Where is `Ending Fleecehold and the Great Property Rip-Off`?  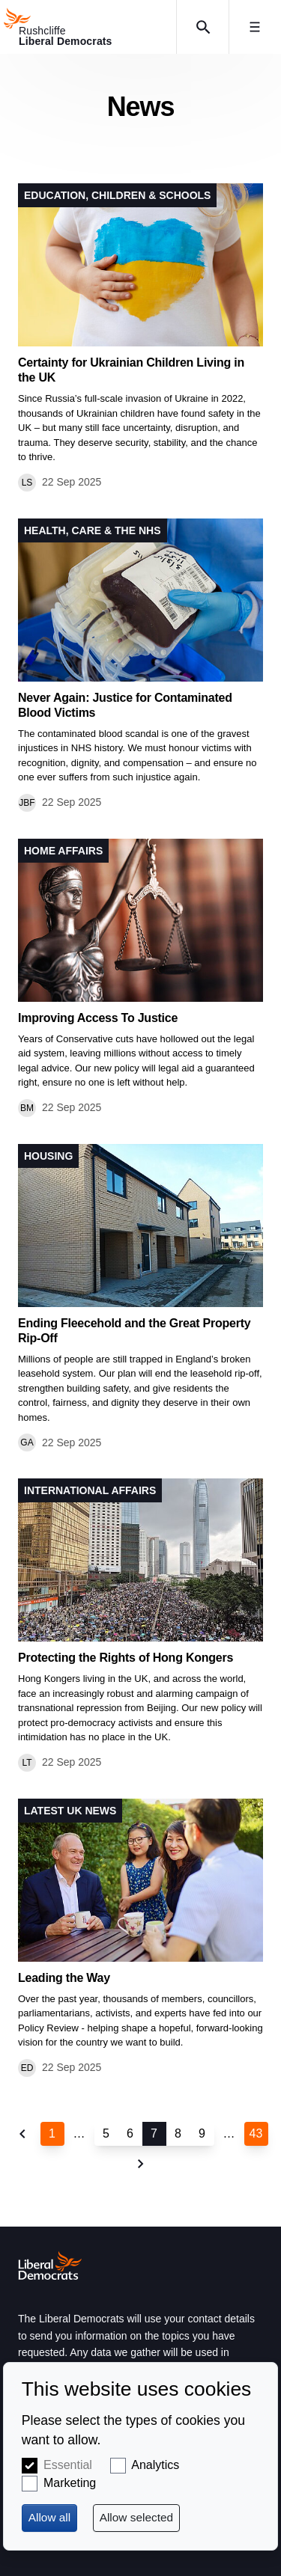 Ending Fleecehold and the Great Property Rip-Off is located at coordinates (134, 1330).